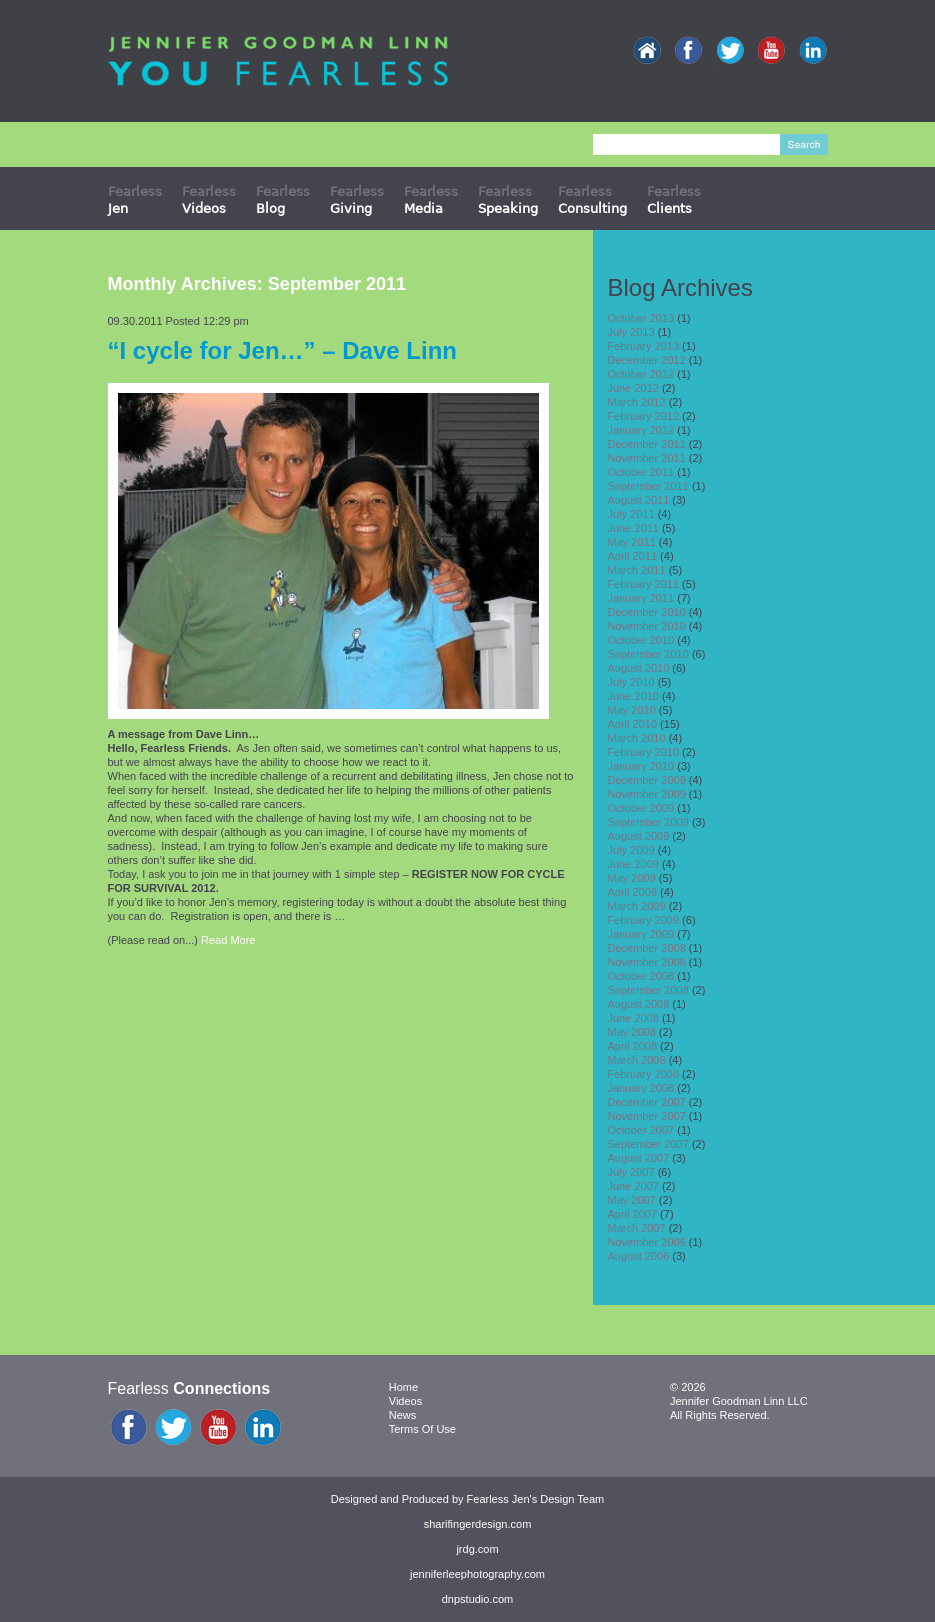 Image resolution: width=935 pixels, height=1622 pixels. Describe the element at coordinates (641, 374) in the screenshot. I see `October 2012` at that location.